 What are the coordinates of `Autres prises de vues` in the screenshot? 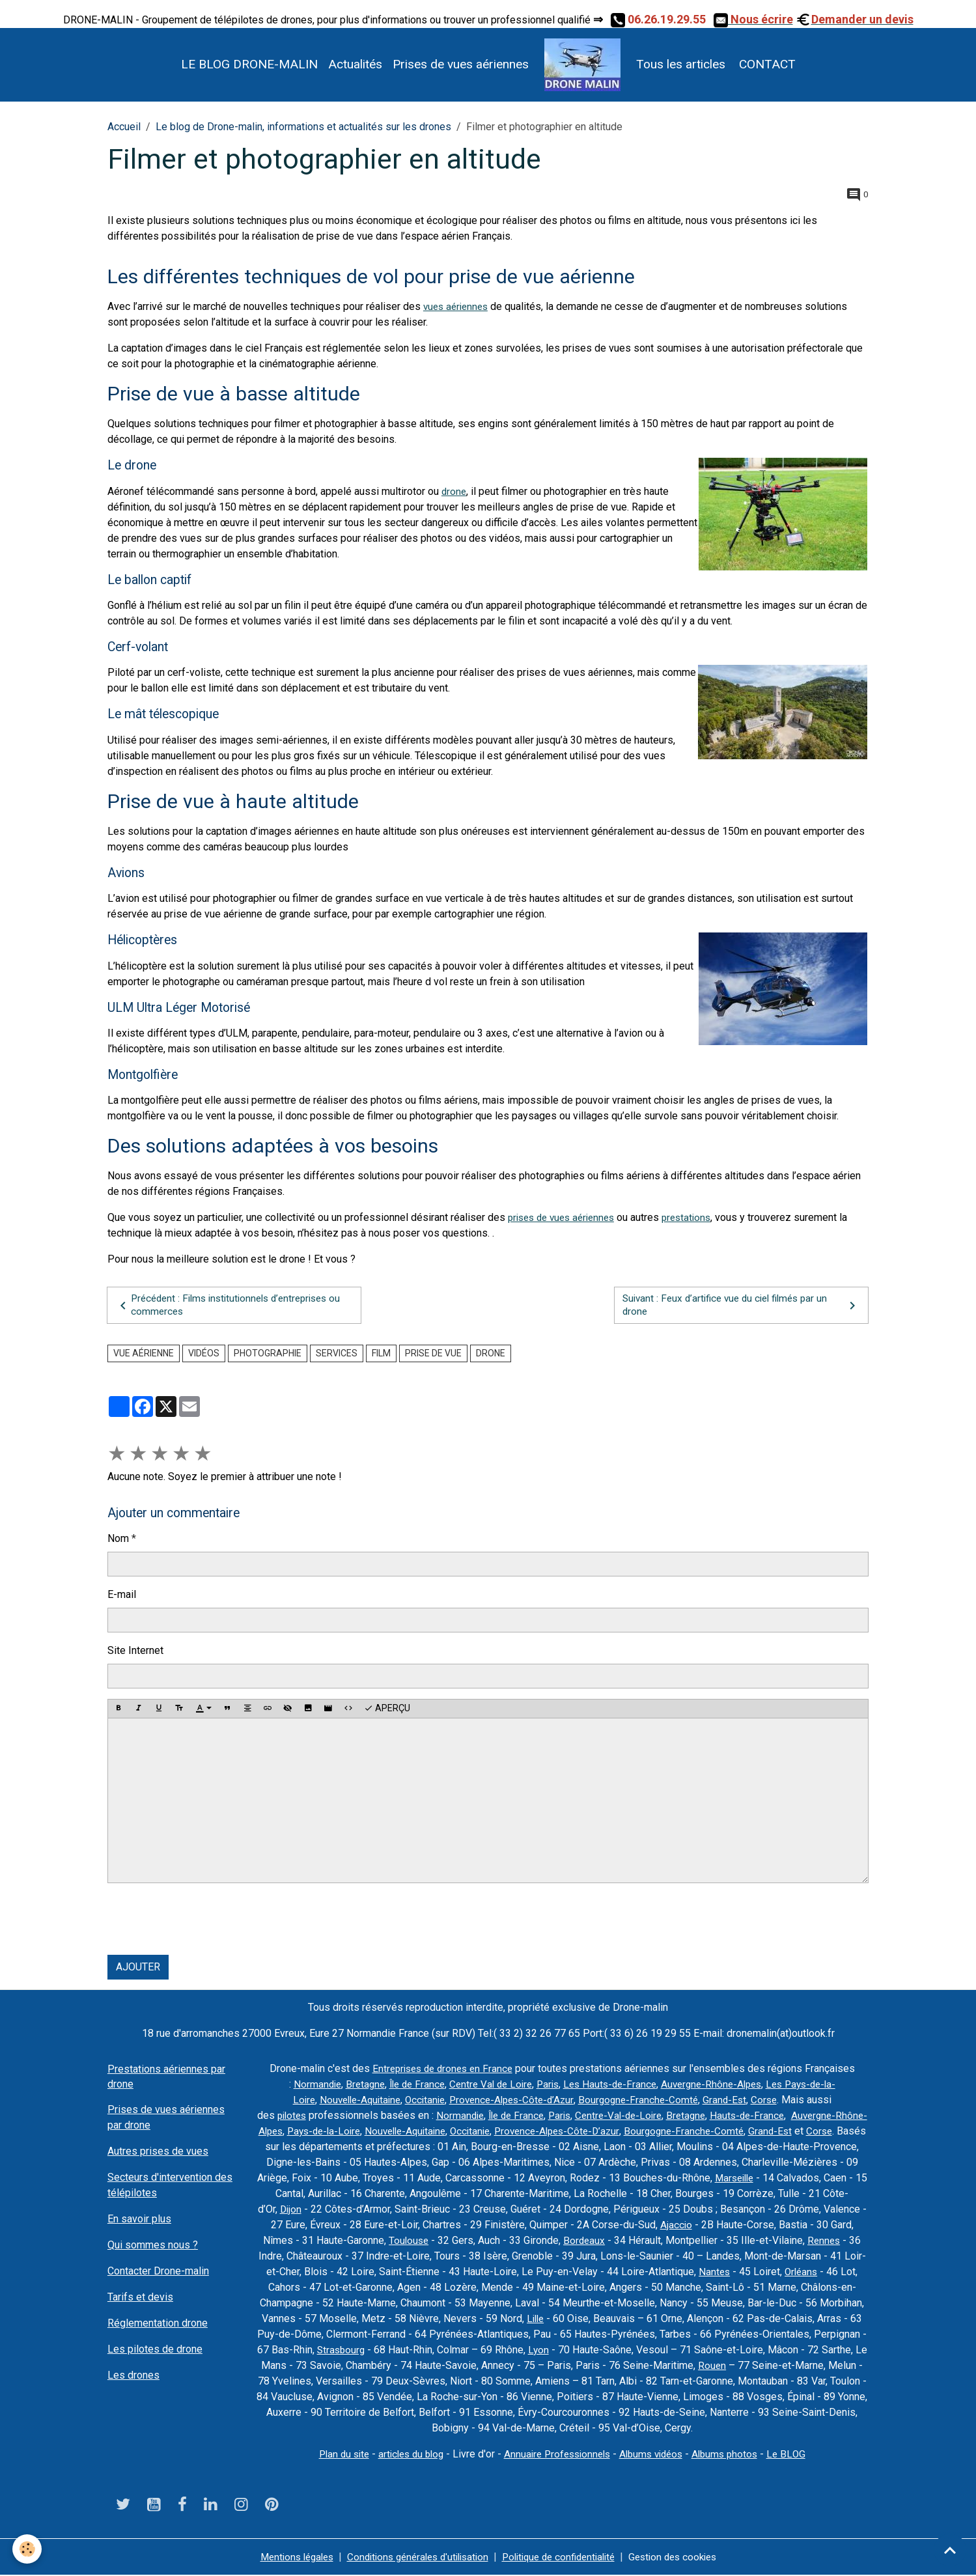 It's located at (157, 2152).